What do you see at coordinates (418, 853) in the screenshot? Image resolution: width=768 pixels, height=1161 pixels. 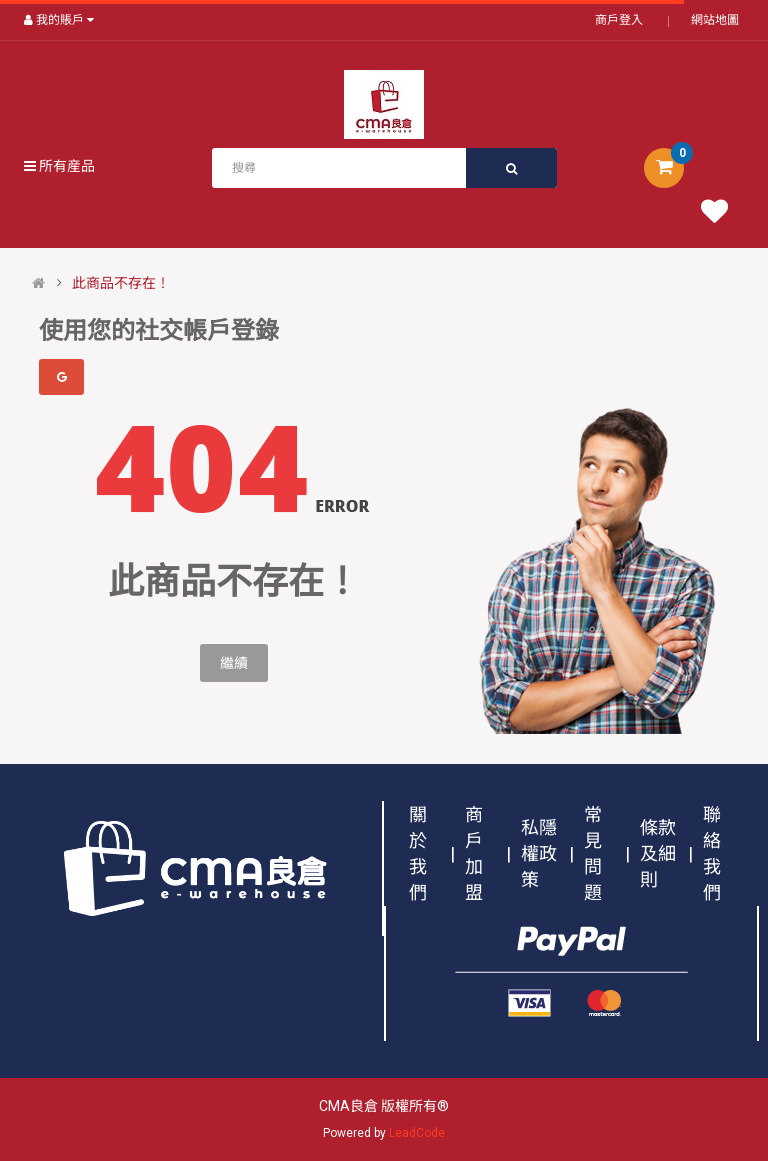 I see `關於我們` at bounding box center [418, 853].